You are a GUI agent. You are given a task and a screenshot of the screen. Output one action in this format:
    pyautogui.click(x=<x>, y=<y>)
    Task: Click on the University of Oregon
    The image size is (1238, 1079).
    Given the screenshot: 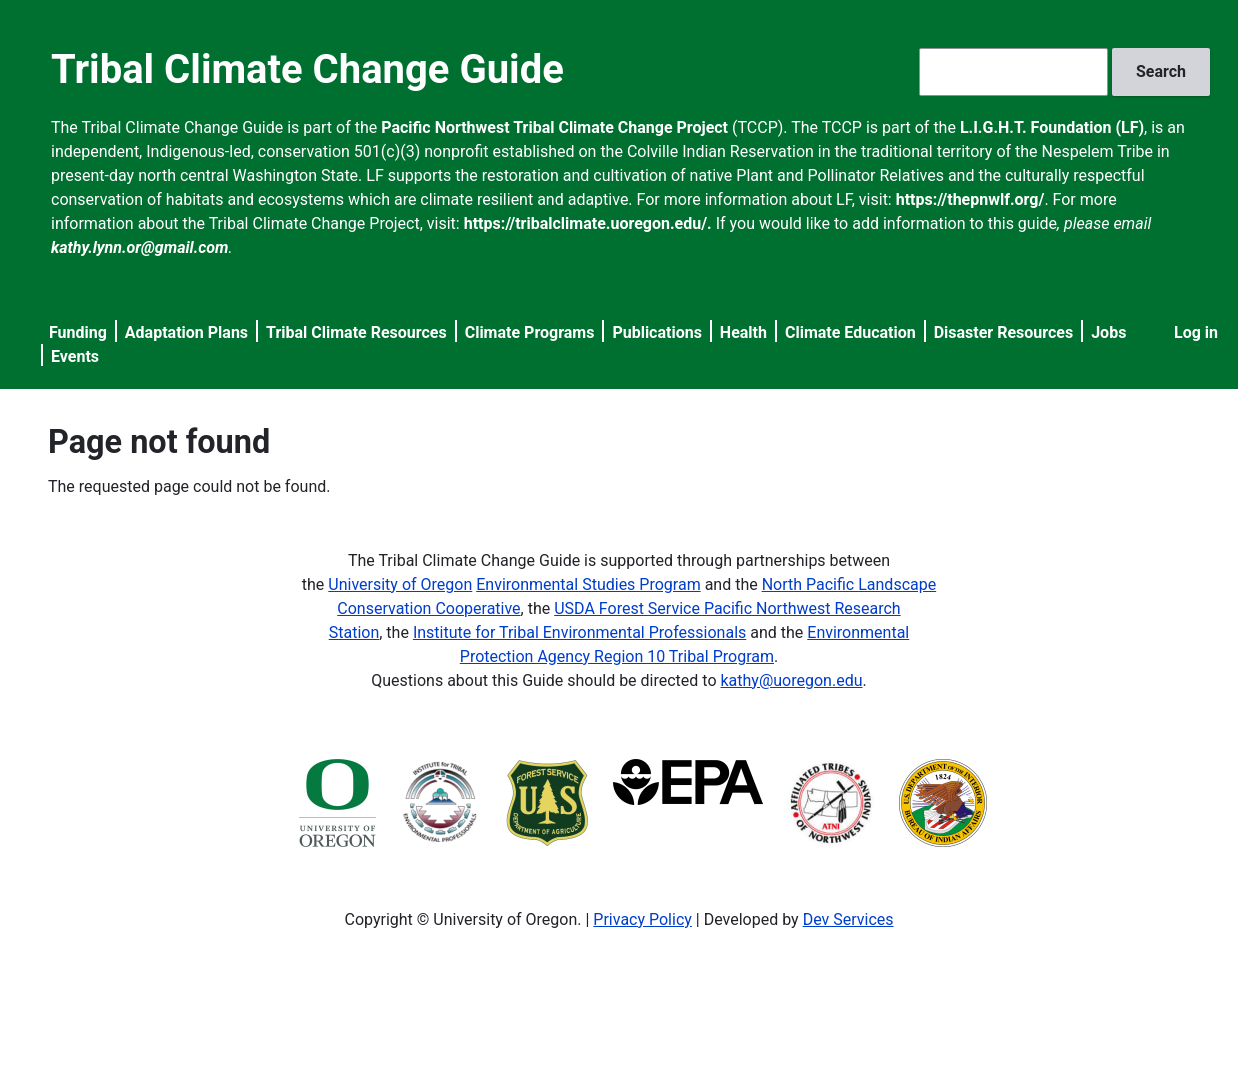 What is the action you would take?
    pyautogui.click(x=400, y=584)
    